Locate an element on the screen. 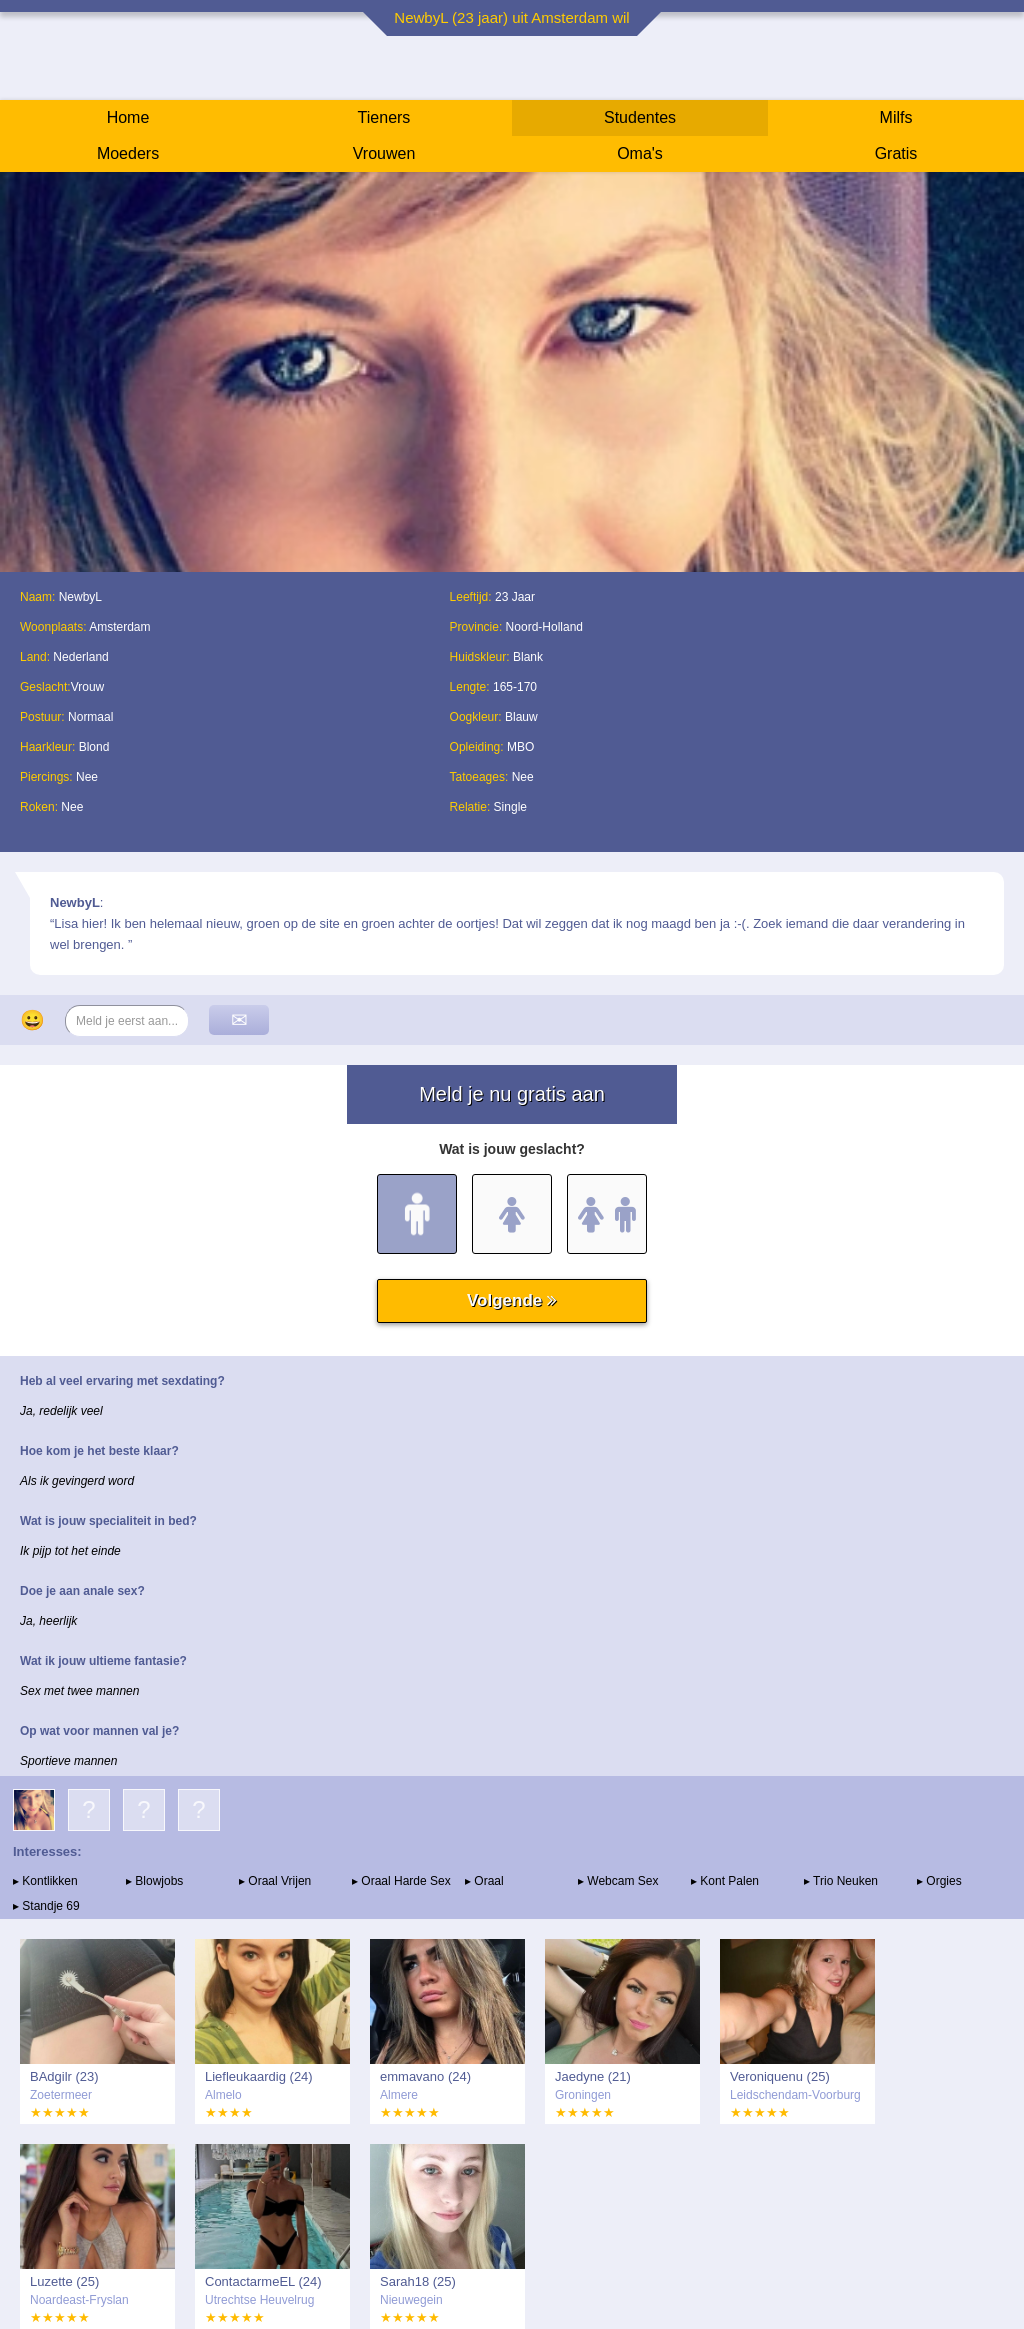 This screenshot has width=1024, height=2329. Vrouwen is located at coordinates (384, 153).